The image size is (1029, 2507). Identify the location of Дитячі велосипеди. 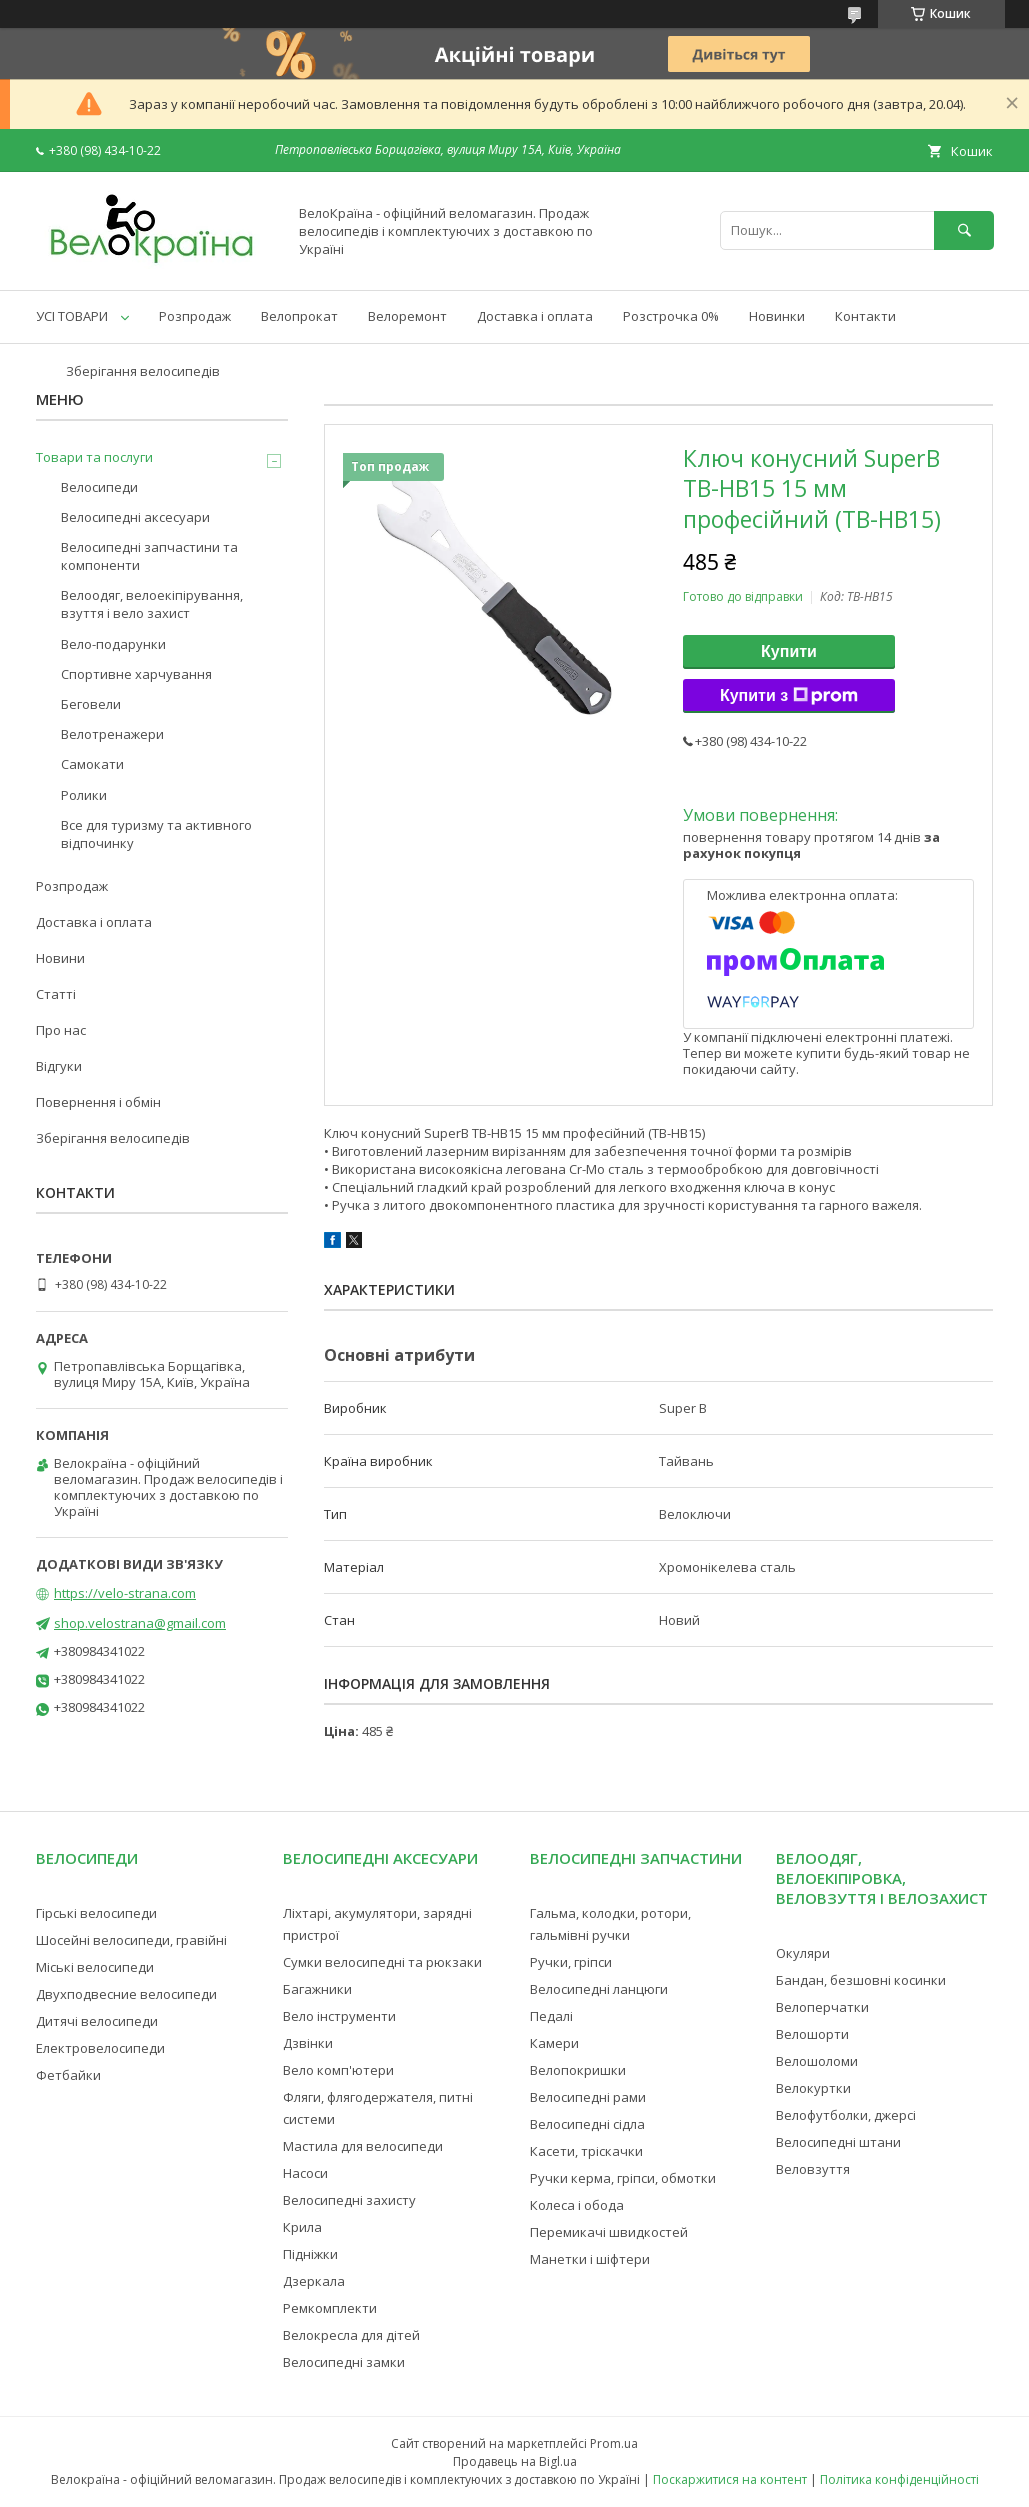
(97, 2021).